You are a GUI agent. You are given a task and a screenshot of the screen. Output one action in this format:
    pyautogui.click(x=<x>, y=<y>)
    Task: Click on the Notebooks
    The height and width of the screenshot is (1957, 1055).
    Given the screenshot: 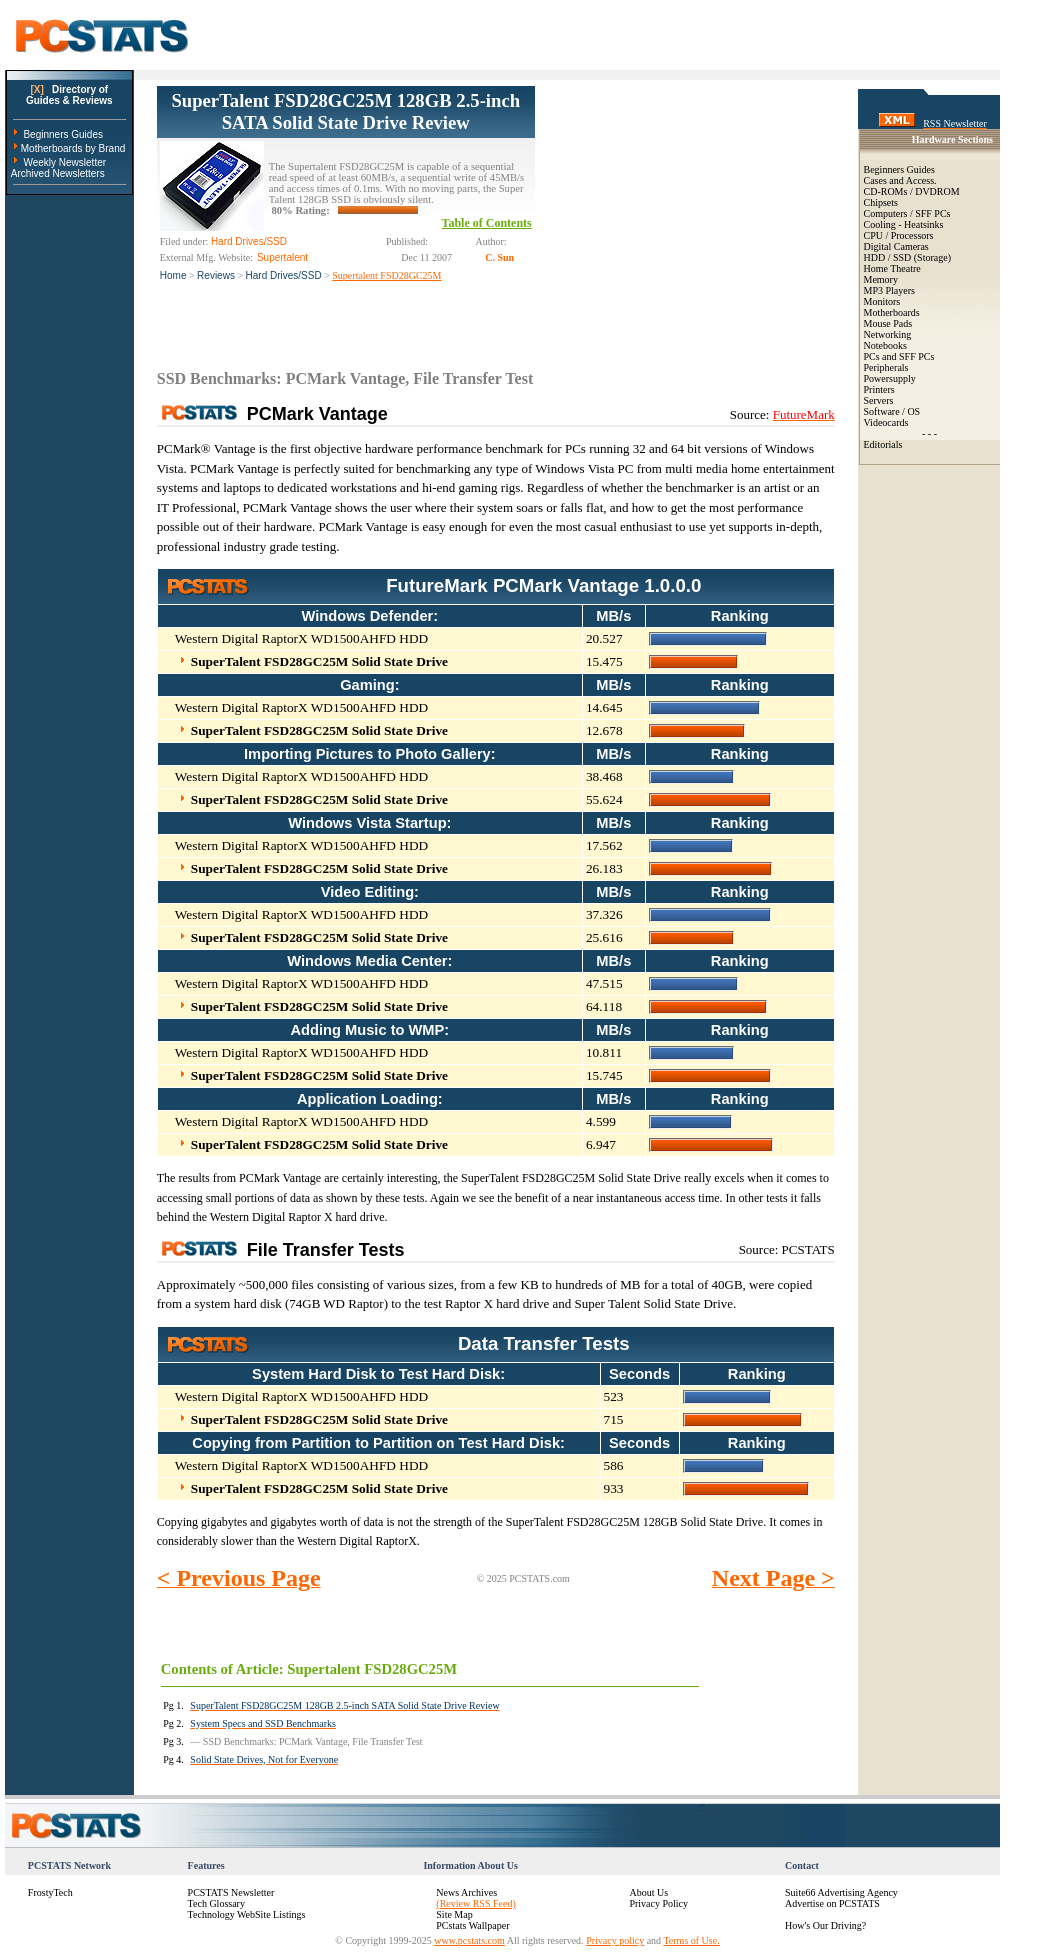 What is the action you would take?
    pyautogui.click(x=885, y=345)
    